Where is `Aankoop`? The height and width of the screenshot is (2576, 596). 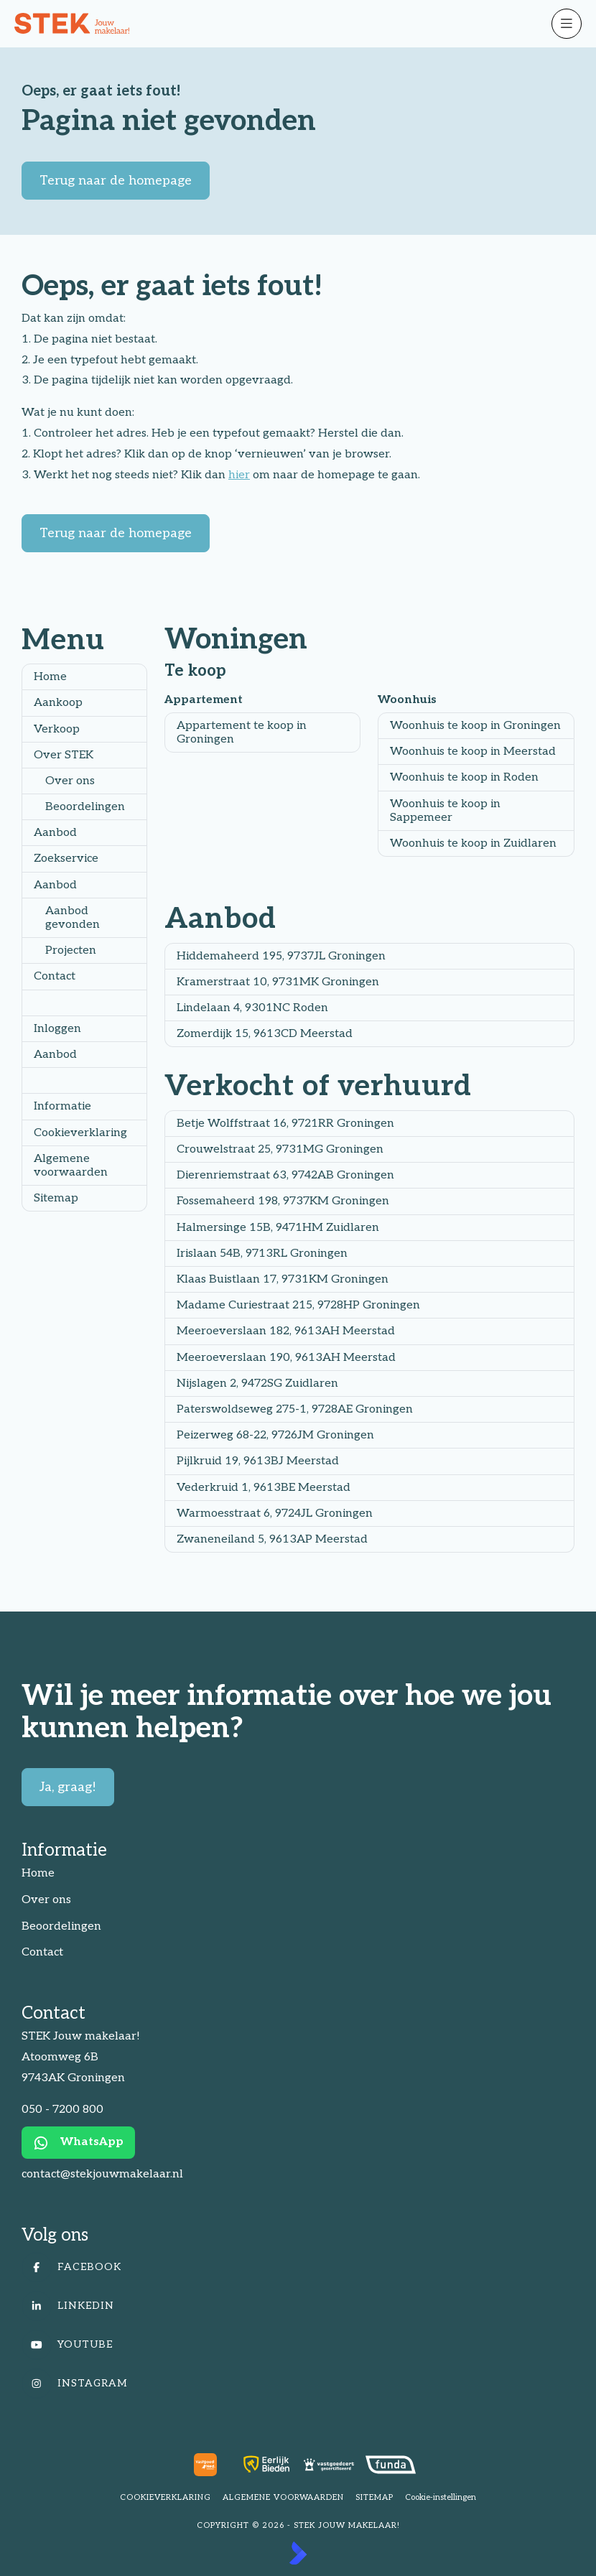 Aankoop is located at coordinates (58, 703).